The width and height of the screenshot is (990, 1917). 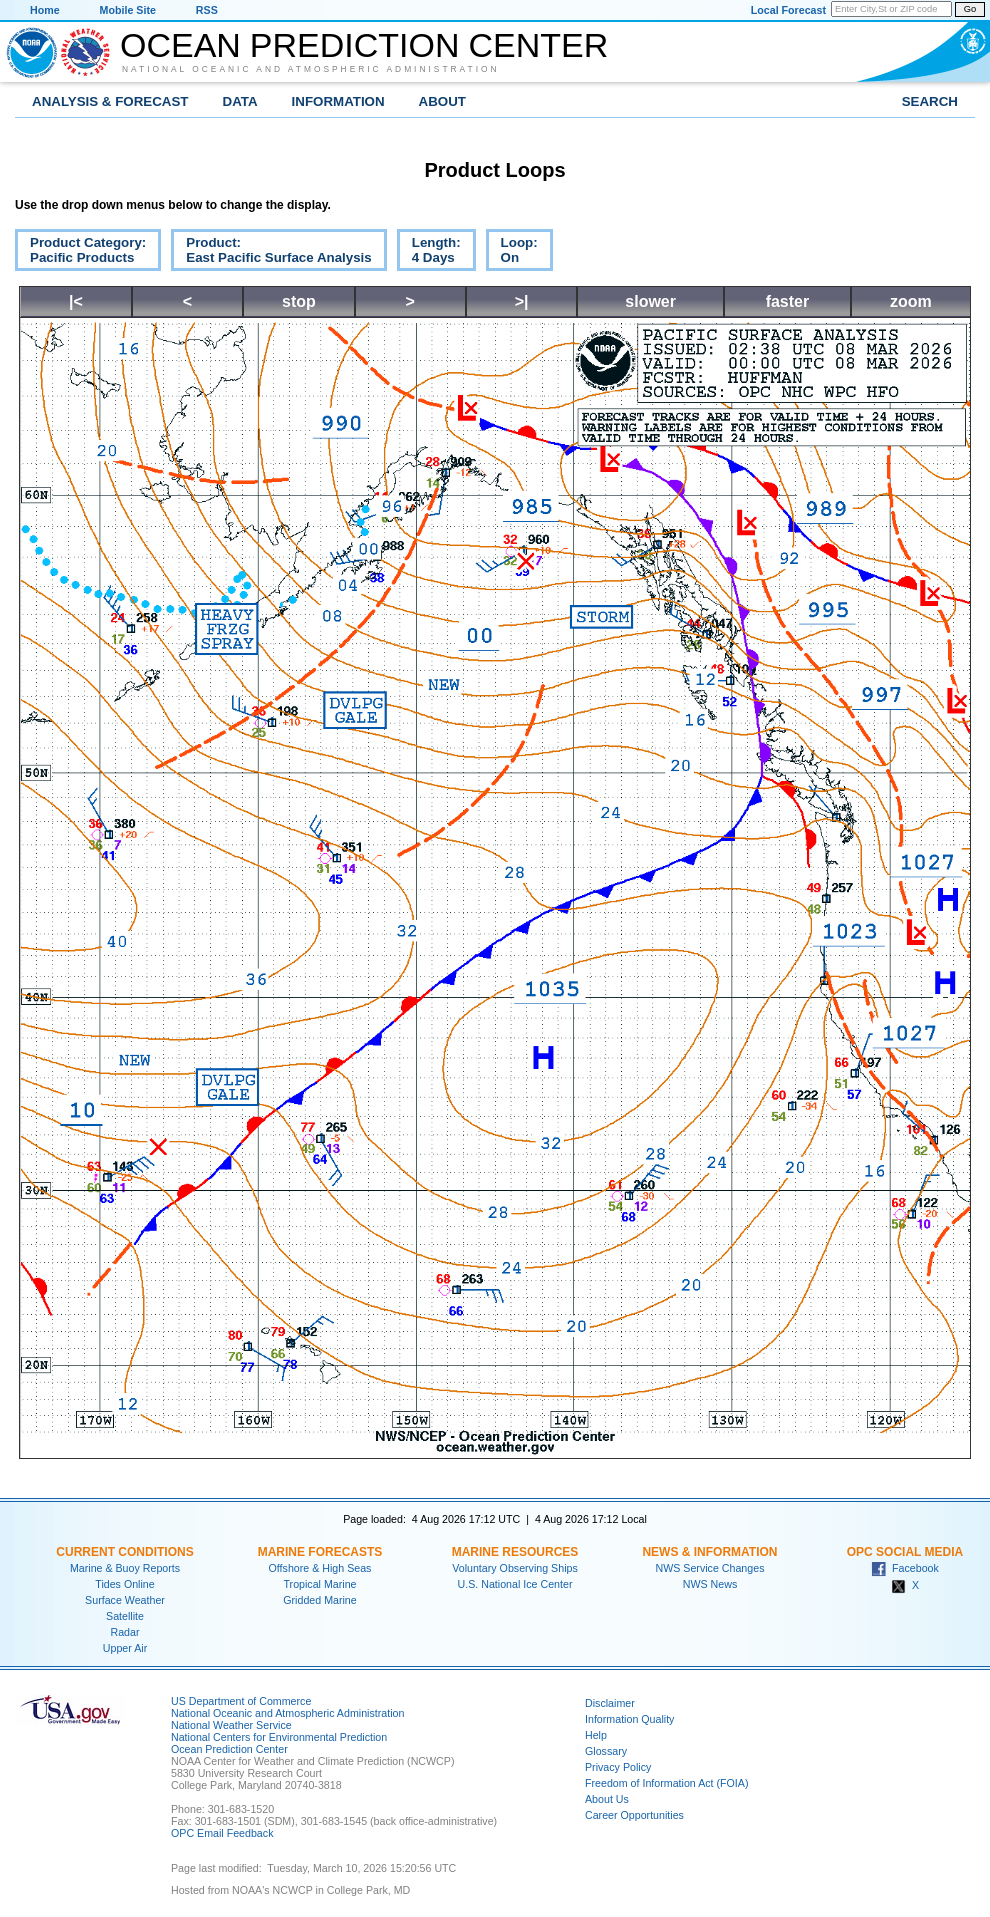 I want to click on Marine Resources, so click(x=515, y=1552).